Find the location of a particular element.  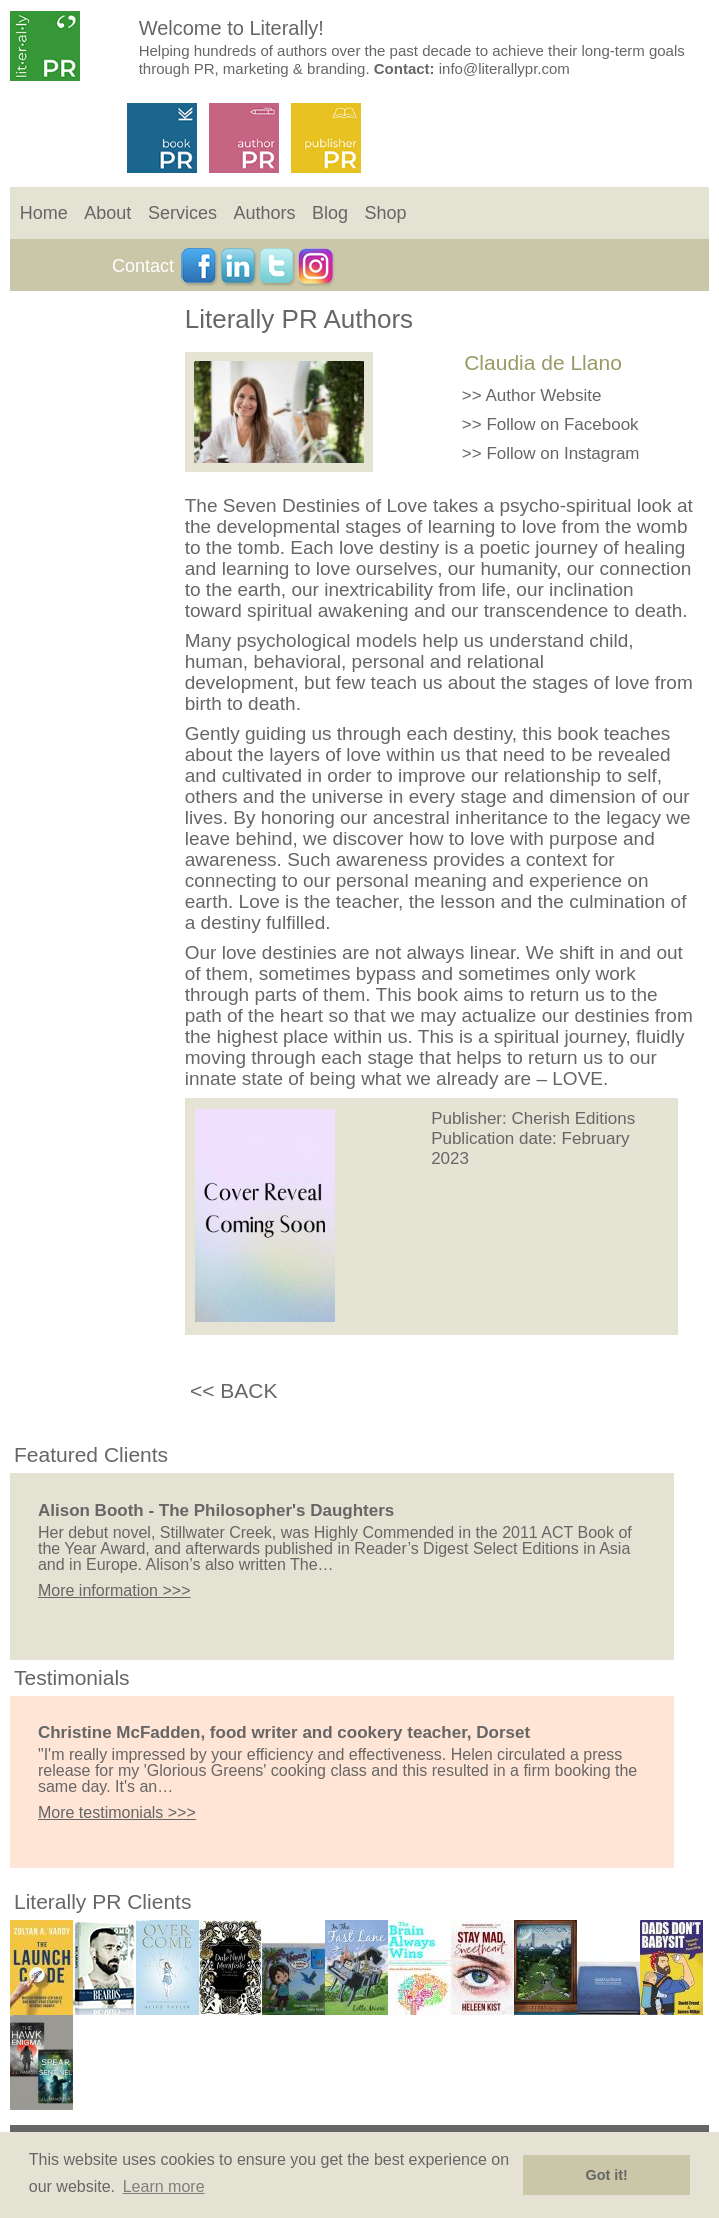

Contact is located at coordinates (143, 266).